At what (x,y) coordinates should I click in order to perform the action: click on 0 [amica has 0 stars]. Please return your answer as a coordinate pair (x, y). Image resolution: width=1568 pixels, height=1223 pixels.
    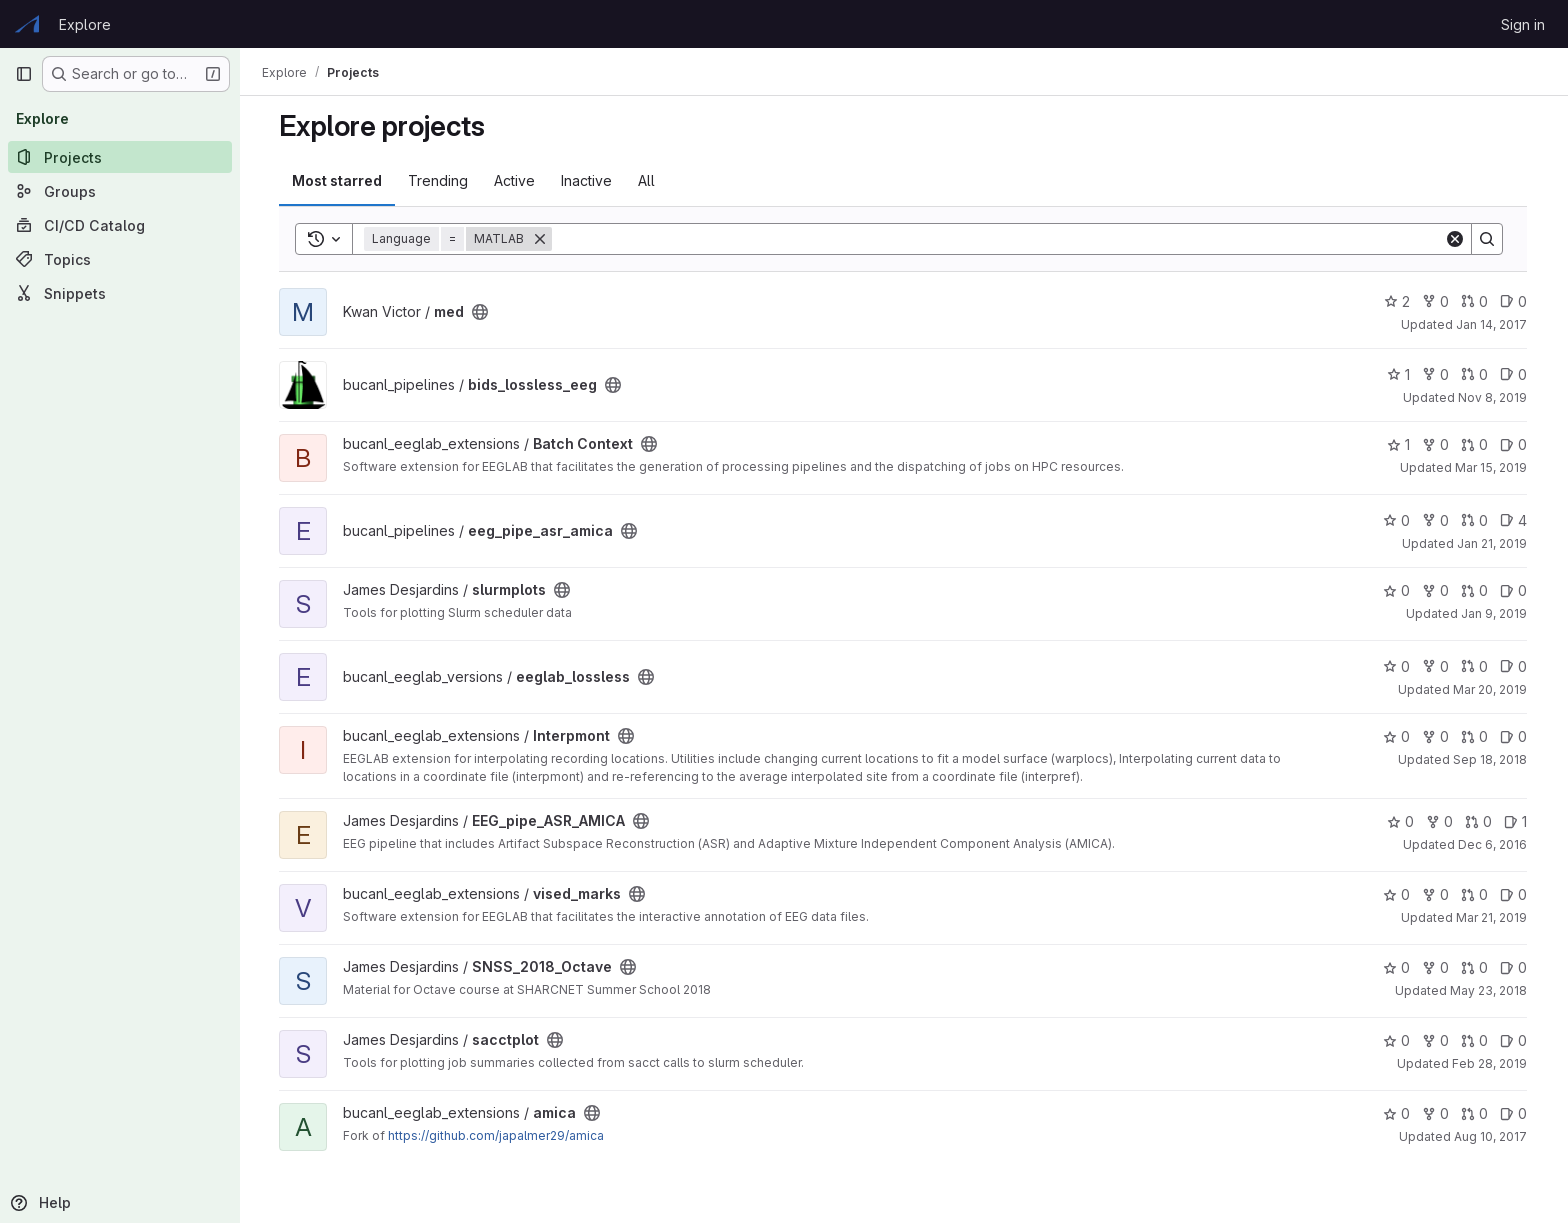
    Looking at the image, I should click on (1397, 1113).